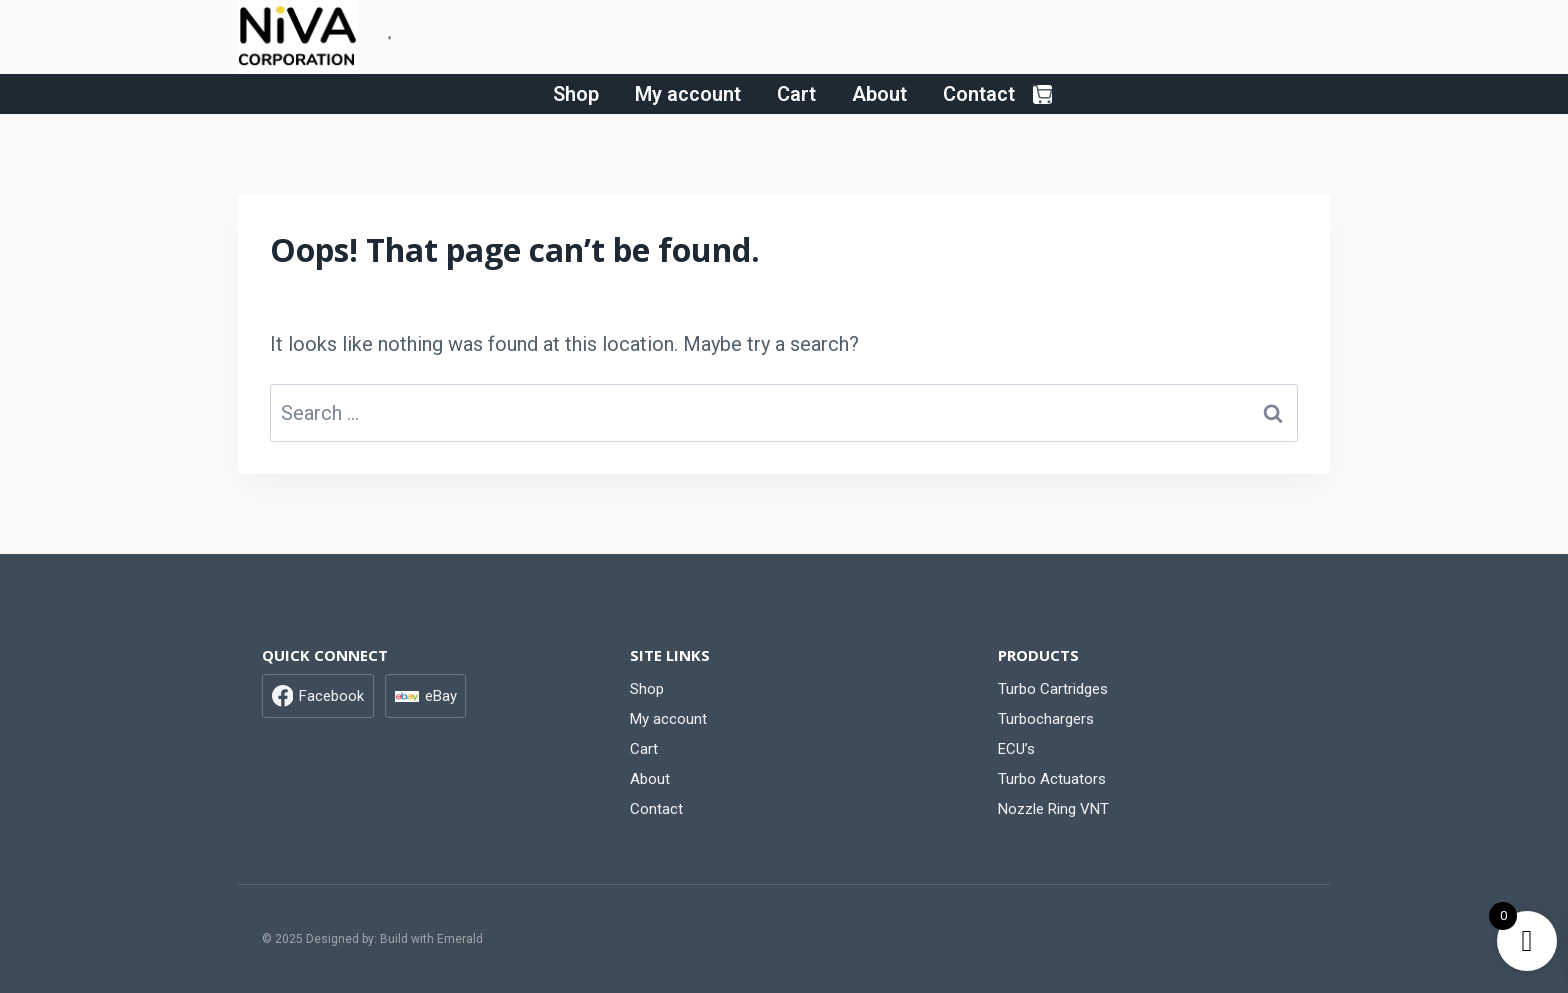 The width and height of the screenshot is (1568, 993). What do you see at coordinates (1046, 719) in the screenshot?
I see `Turbochargers` at bounding box center [1046, 719].